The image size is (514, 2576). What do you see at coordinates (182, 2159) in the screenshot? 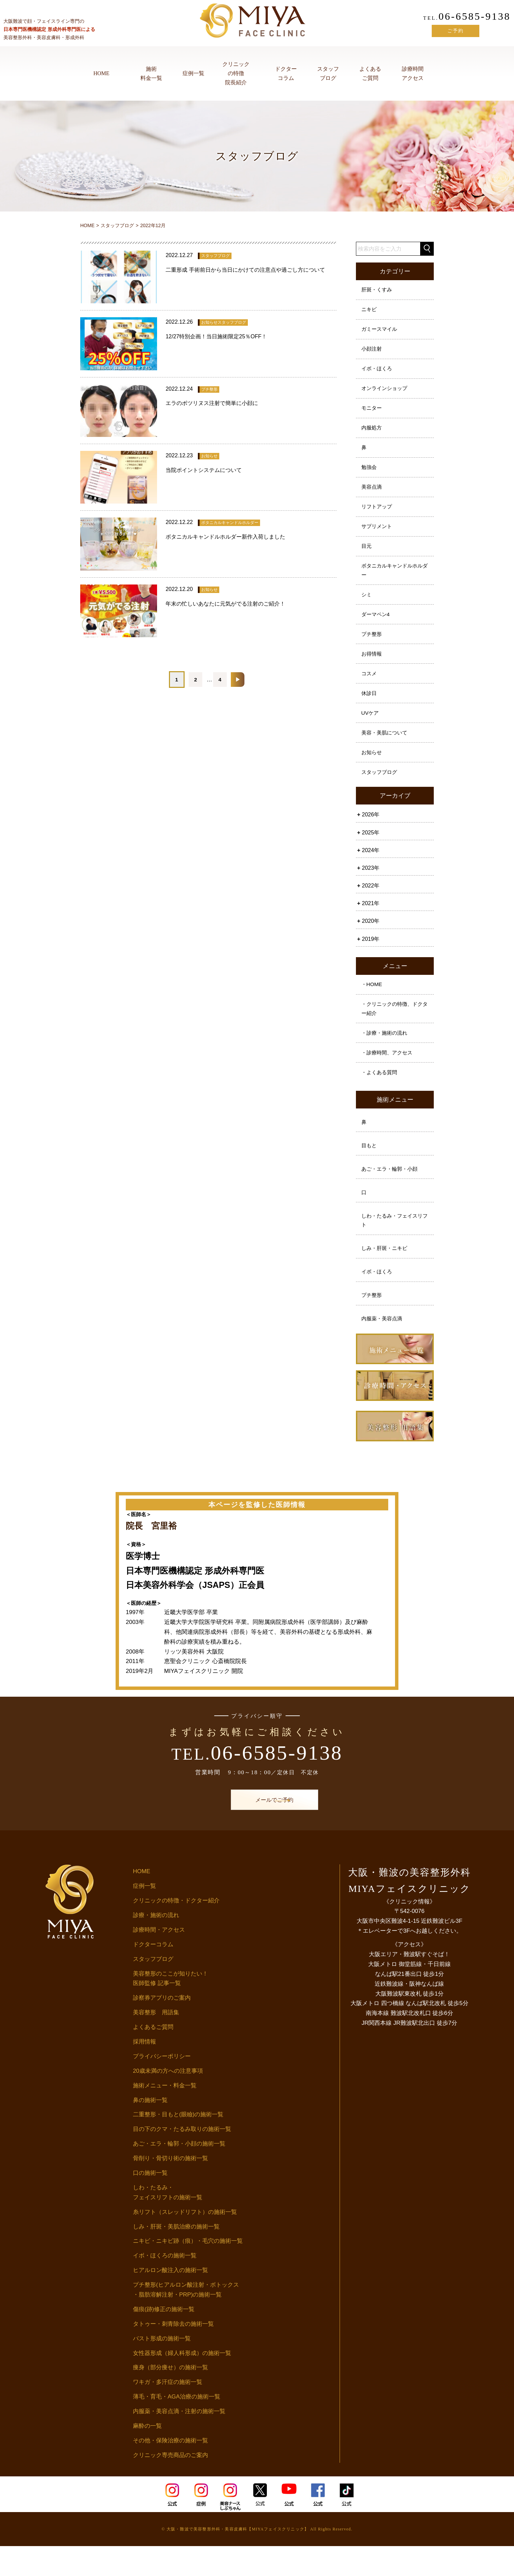
I see `目の下のクマ・たるみ取りの施術一覧` at bounding box center [182, 2159].